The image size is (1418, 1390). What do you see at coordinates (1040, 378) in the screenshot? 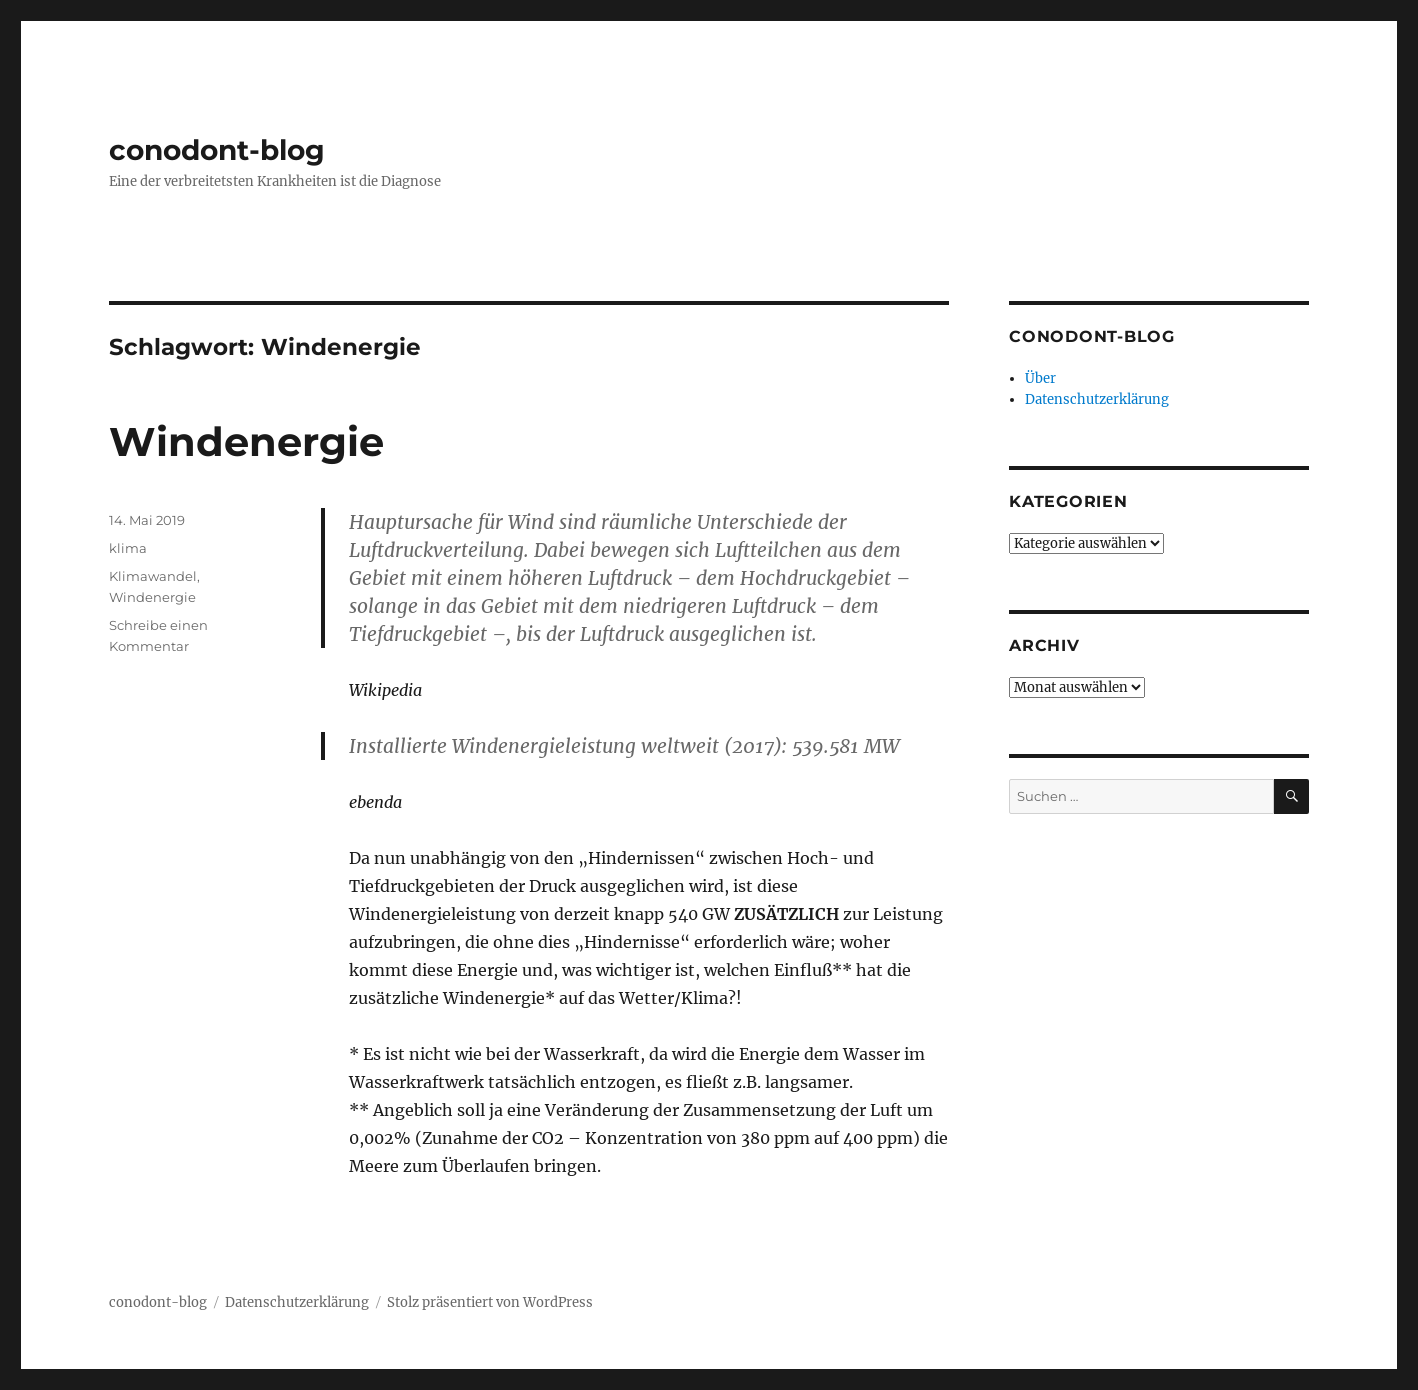
I see `Über` at bounding box center [1040, 378].